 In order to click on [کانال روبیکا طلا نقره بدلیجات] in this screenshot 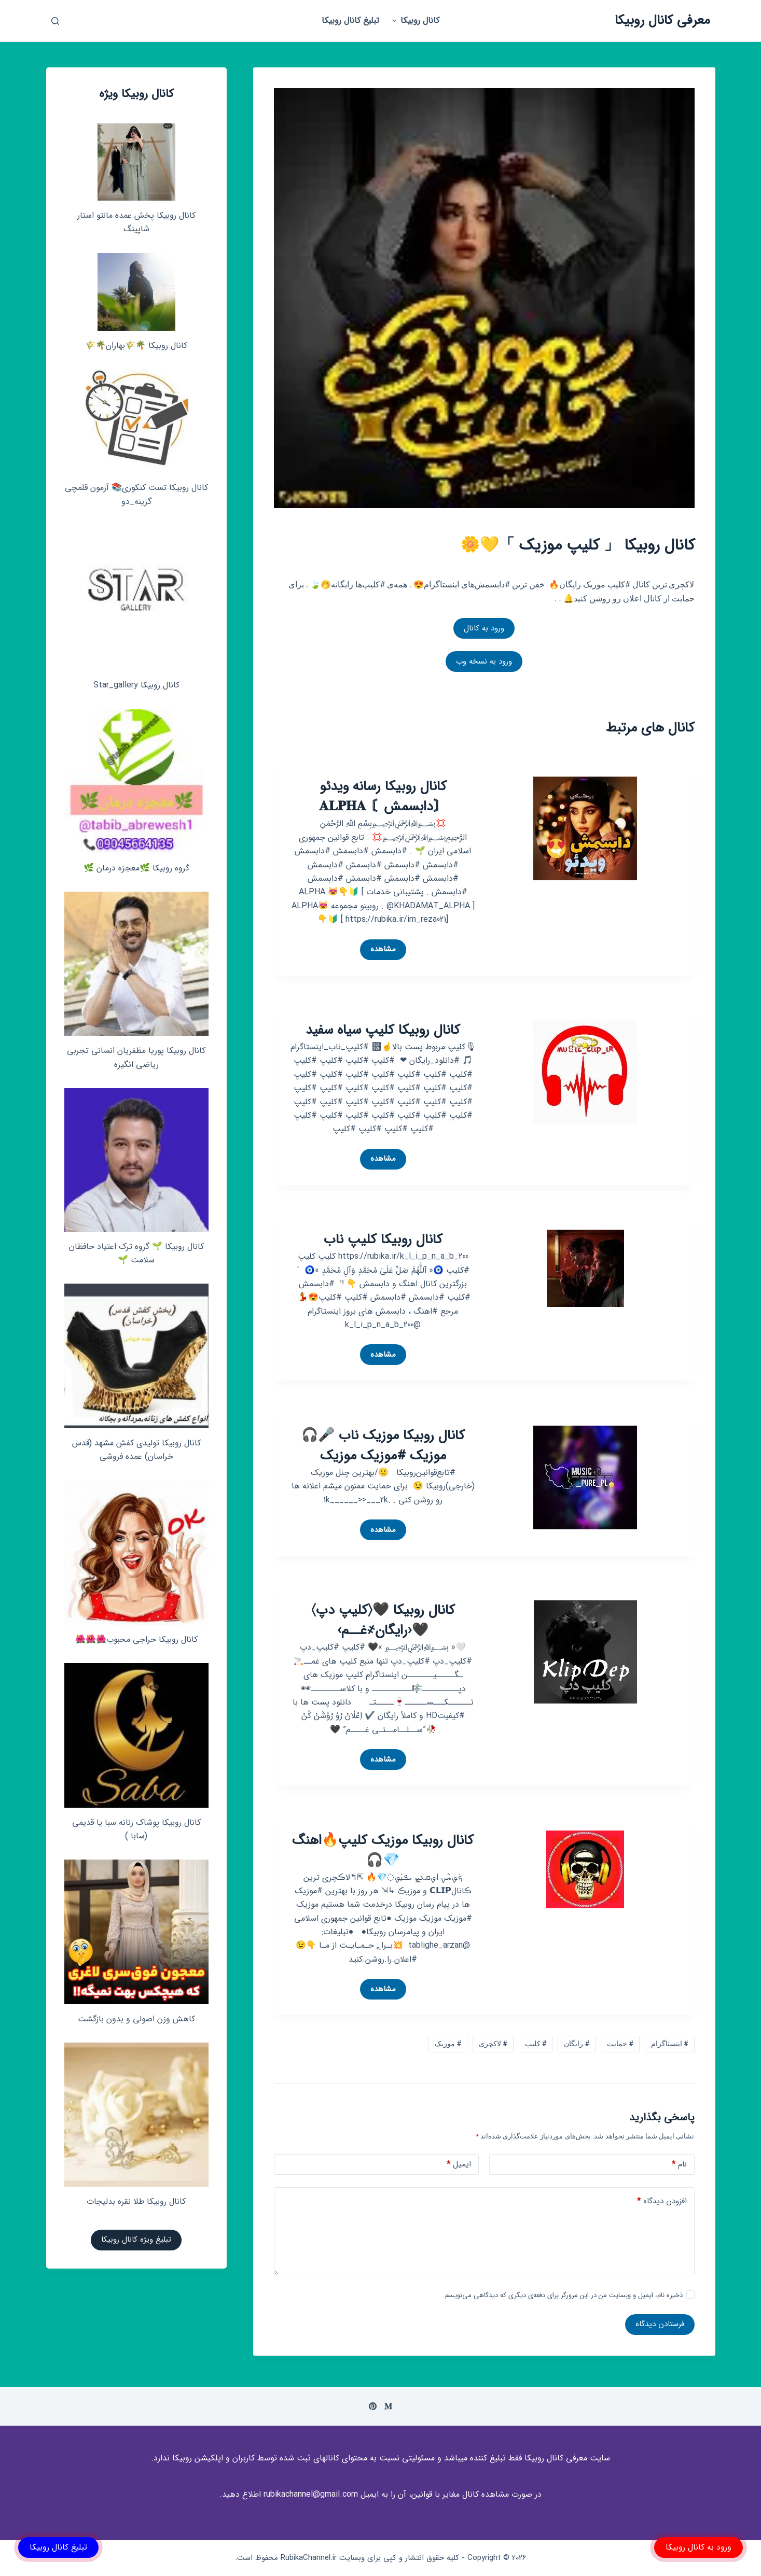, I will do `click(136, 2115)`.